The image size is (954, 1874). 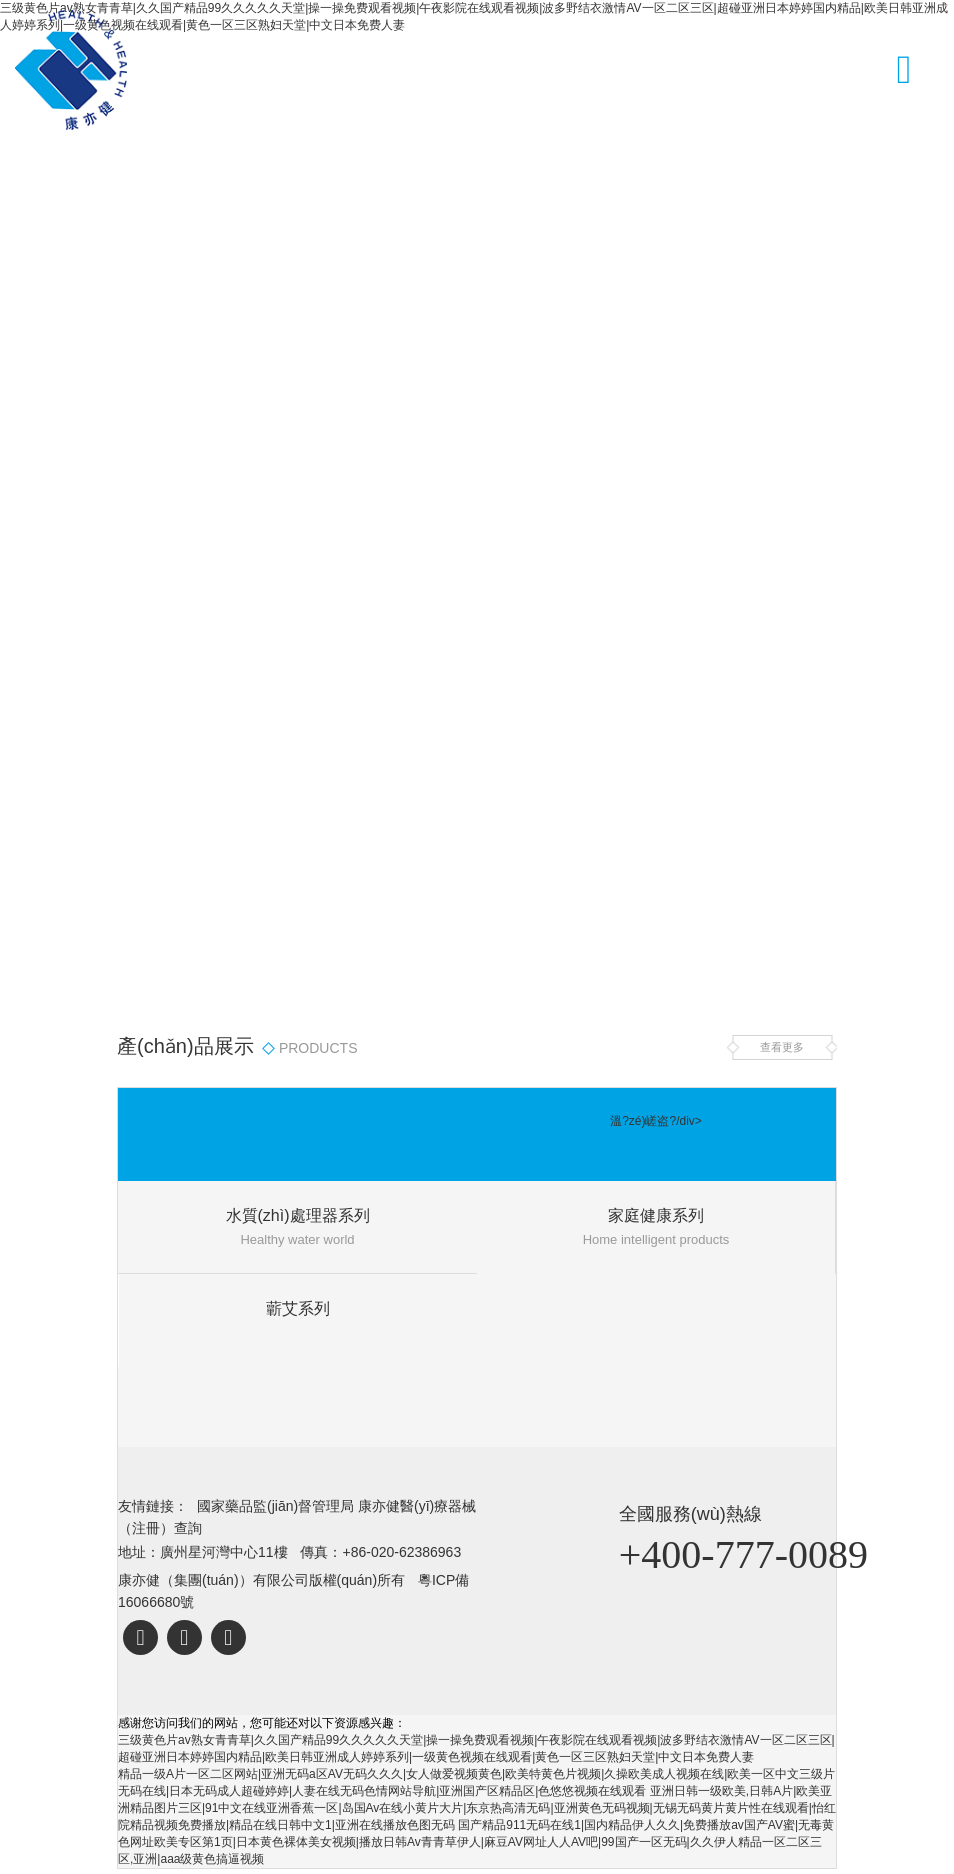 What do you see at coordinates (477, 1808) in the screenshot?
I see `亚洲日韩一级欧美,日韩A片|欧美亚洲精品图片三区|91中文在线亚洲香蕉一区|岛国Av在线小黄片大片|东京热高清无码|亚洲黄色无码视频|无锡无码黄片黄片性在线观看|怡红院精品视频免费播放|精品在线日韩中文1|亚洲在线播放色图无码` at bounding box center [477, 1808].